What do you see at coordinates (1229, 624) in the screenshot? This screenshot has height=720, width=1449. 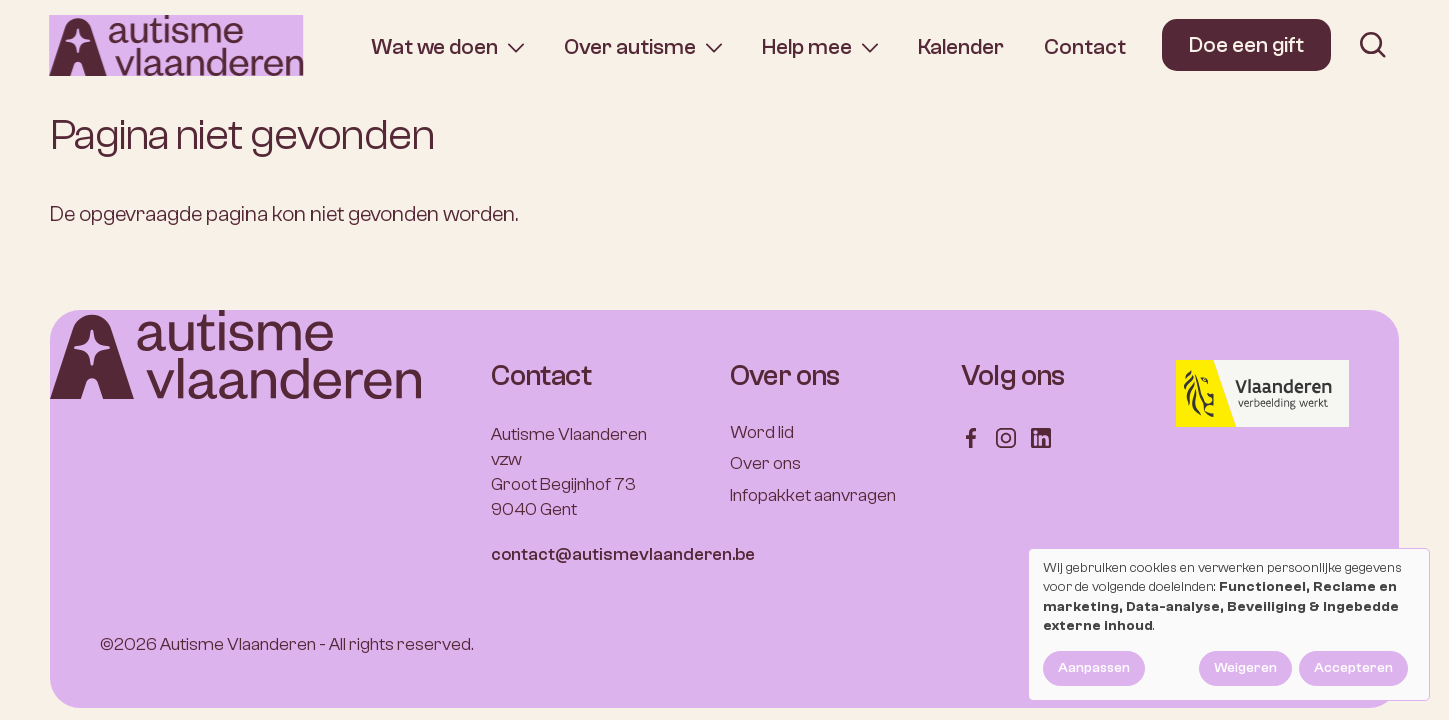 I see `[dialog]` at bounding box center [1229, 624].